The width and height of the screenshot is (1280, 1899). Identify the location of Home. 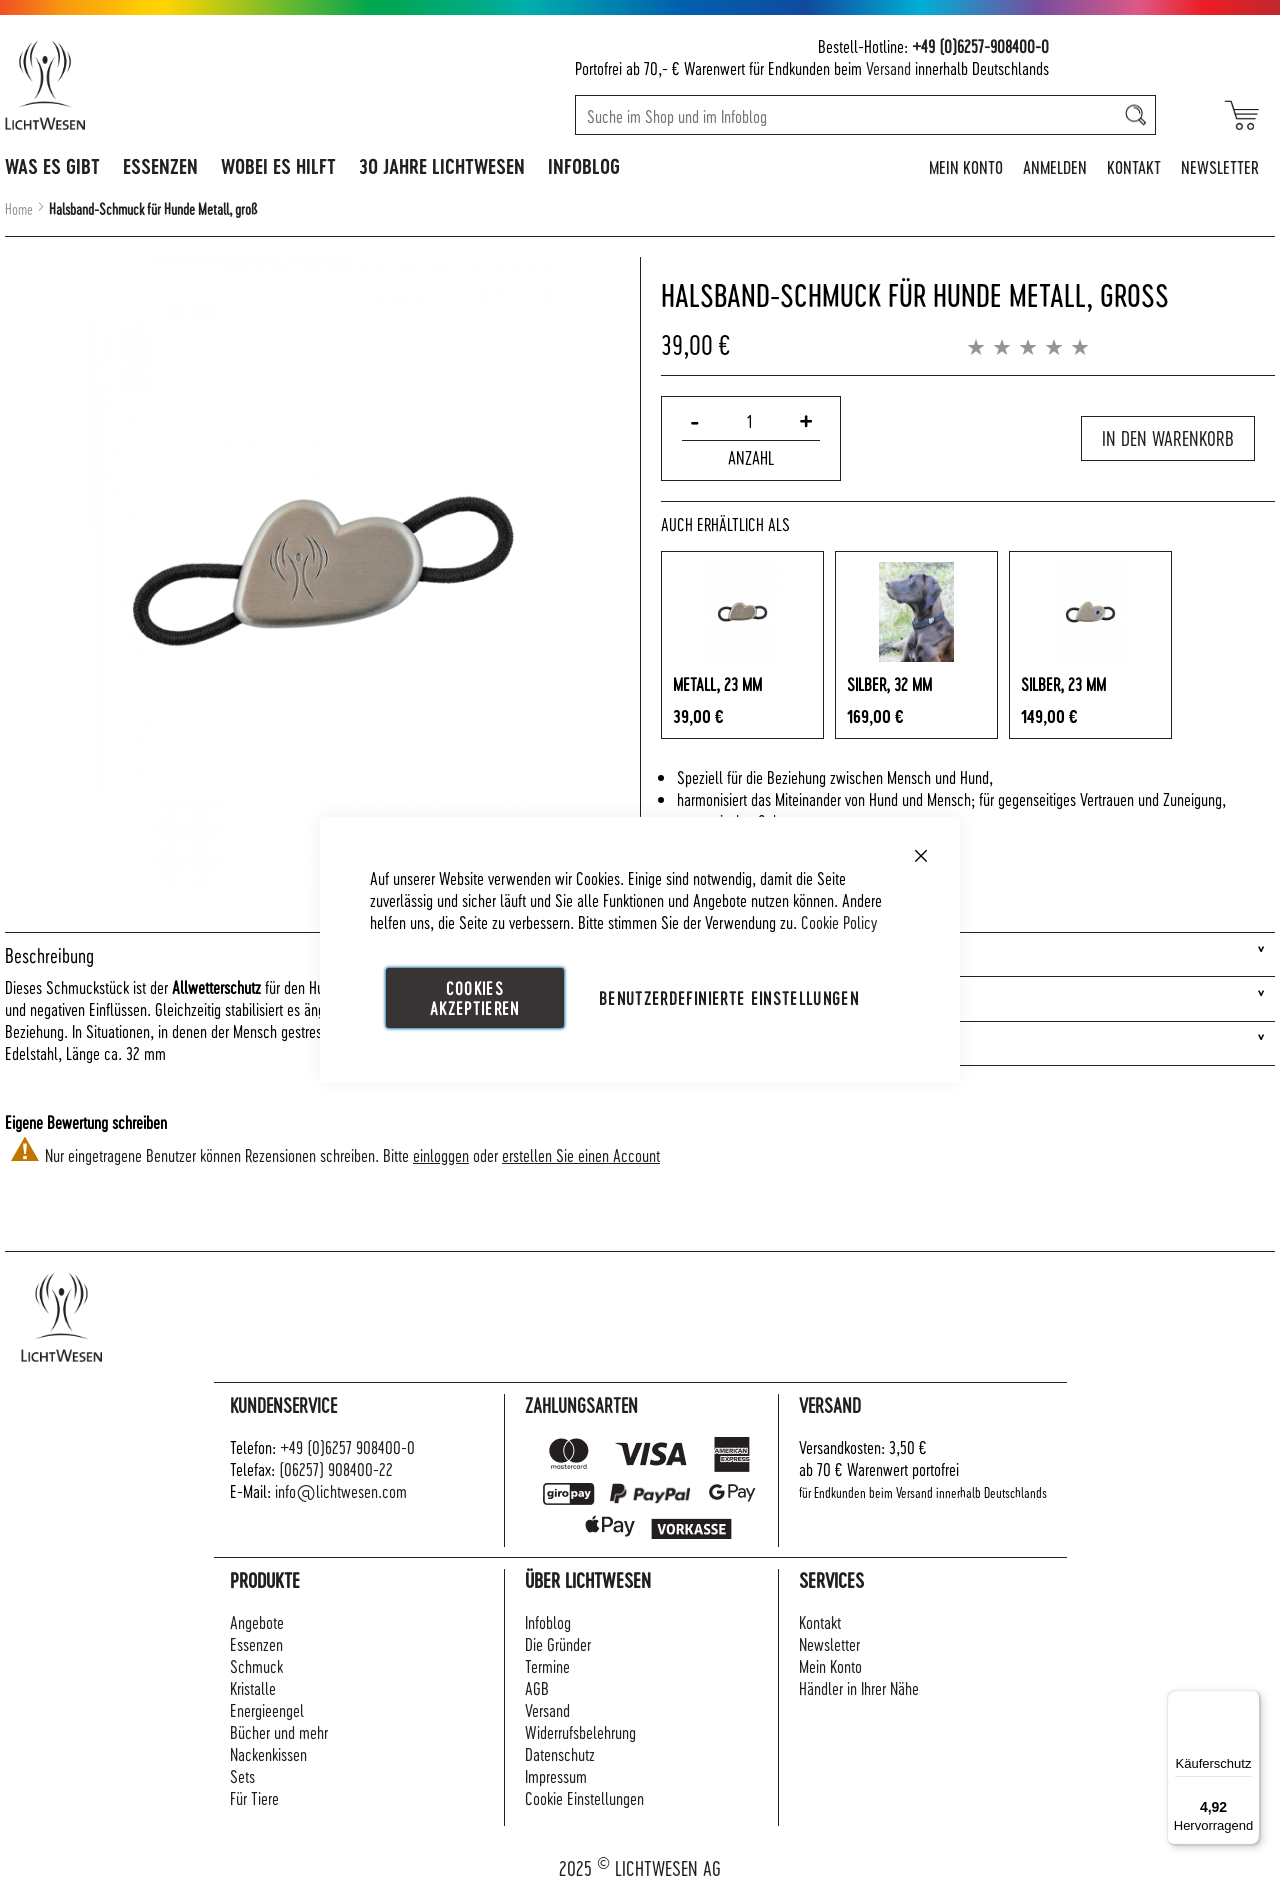
(19, 209).